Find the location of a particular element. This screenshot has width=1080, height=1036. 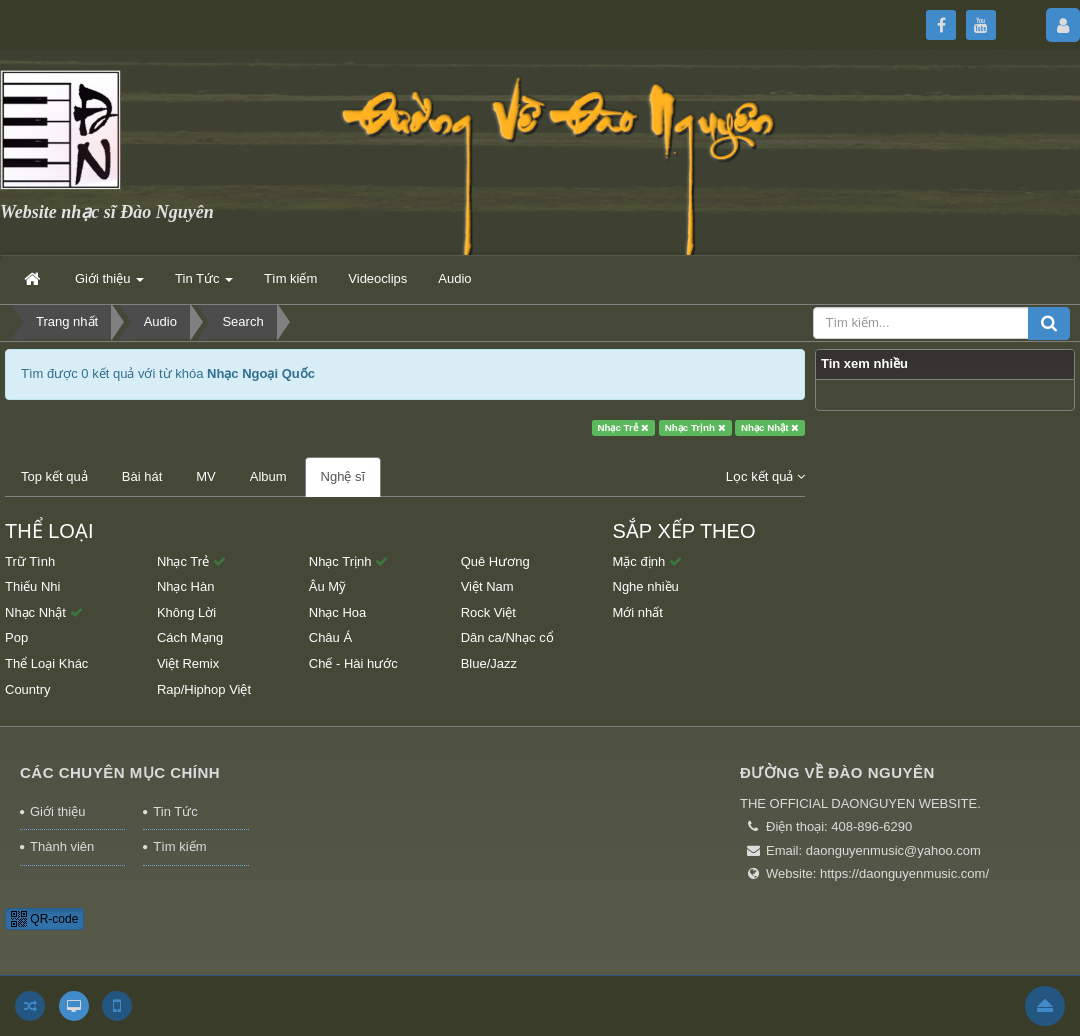

Cách Mạng is located at coordinates (190, 637).